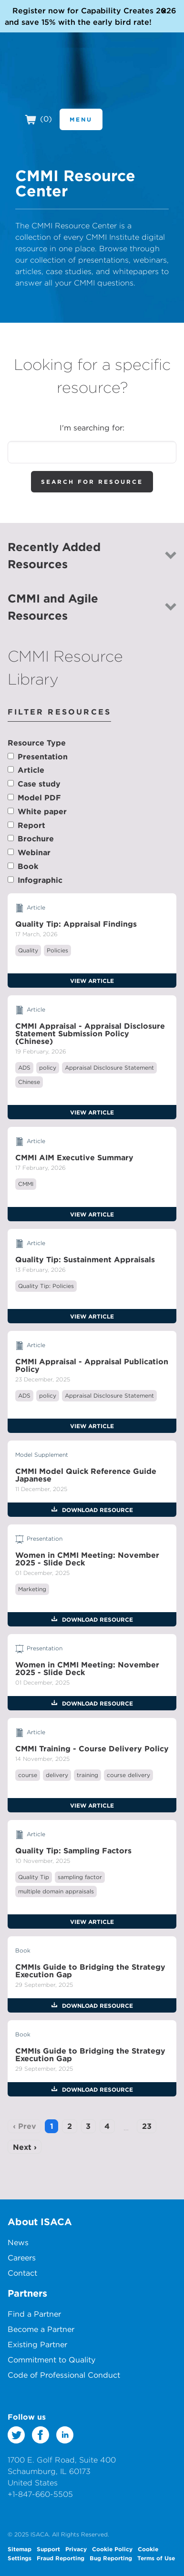  What do you see at coordinates (46, 1285) in the screenshot?
I see `Quality Tip: Policies` at bounding box center [46, 1285].